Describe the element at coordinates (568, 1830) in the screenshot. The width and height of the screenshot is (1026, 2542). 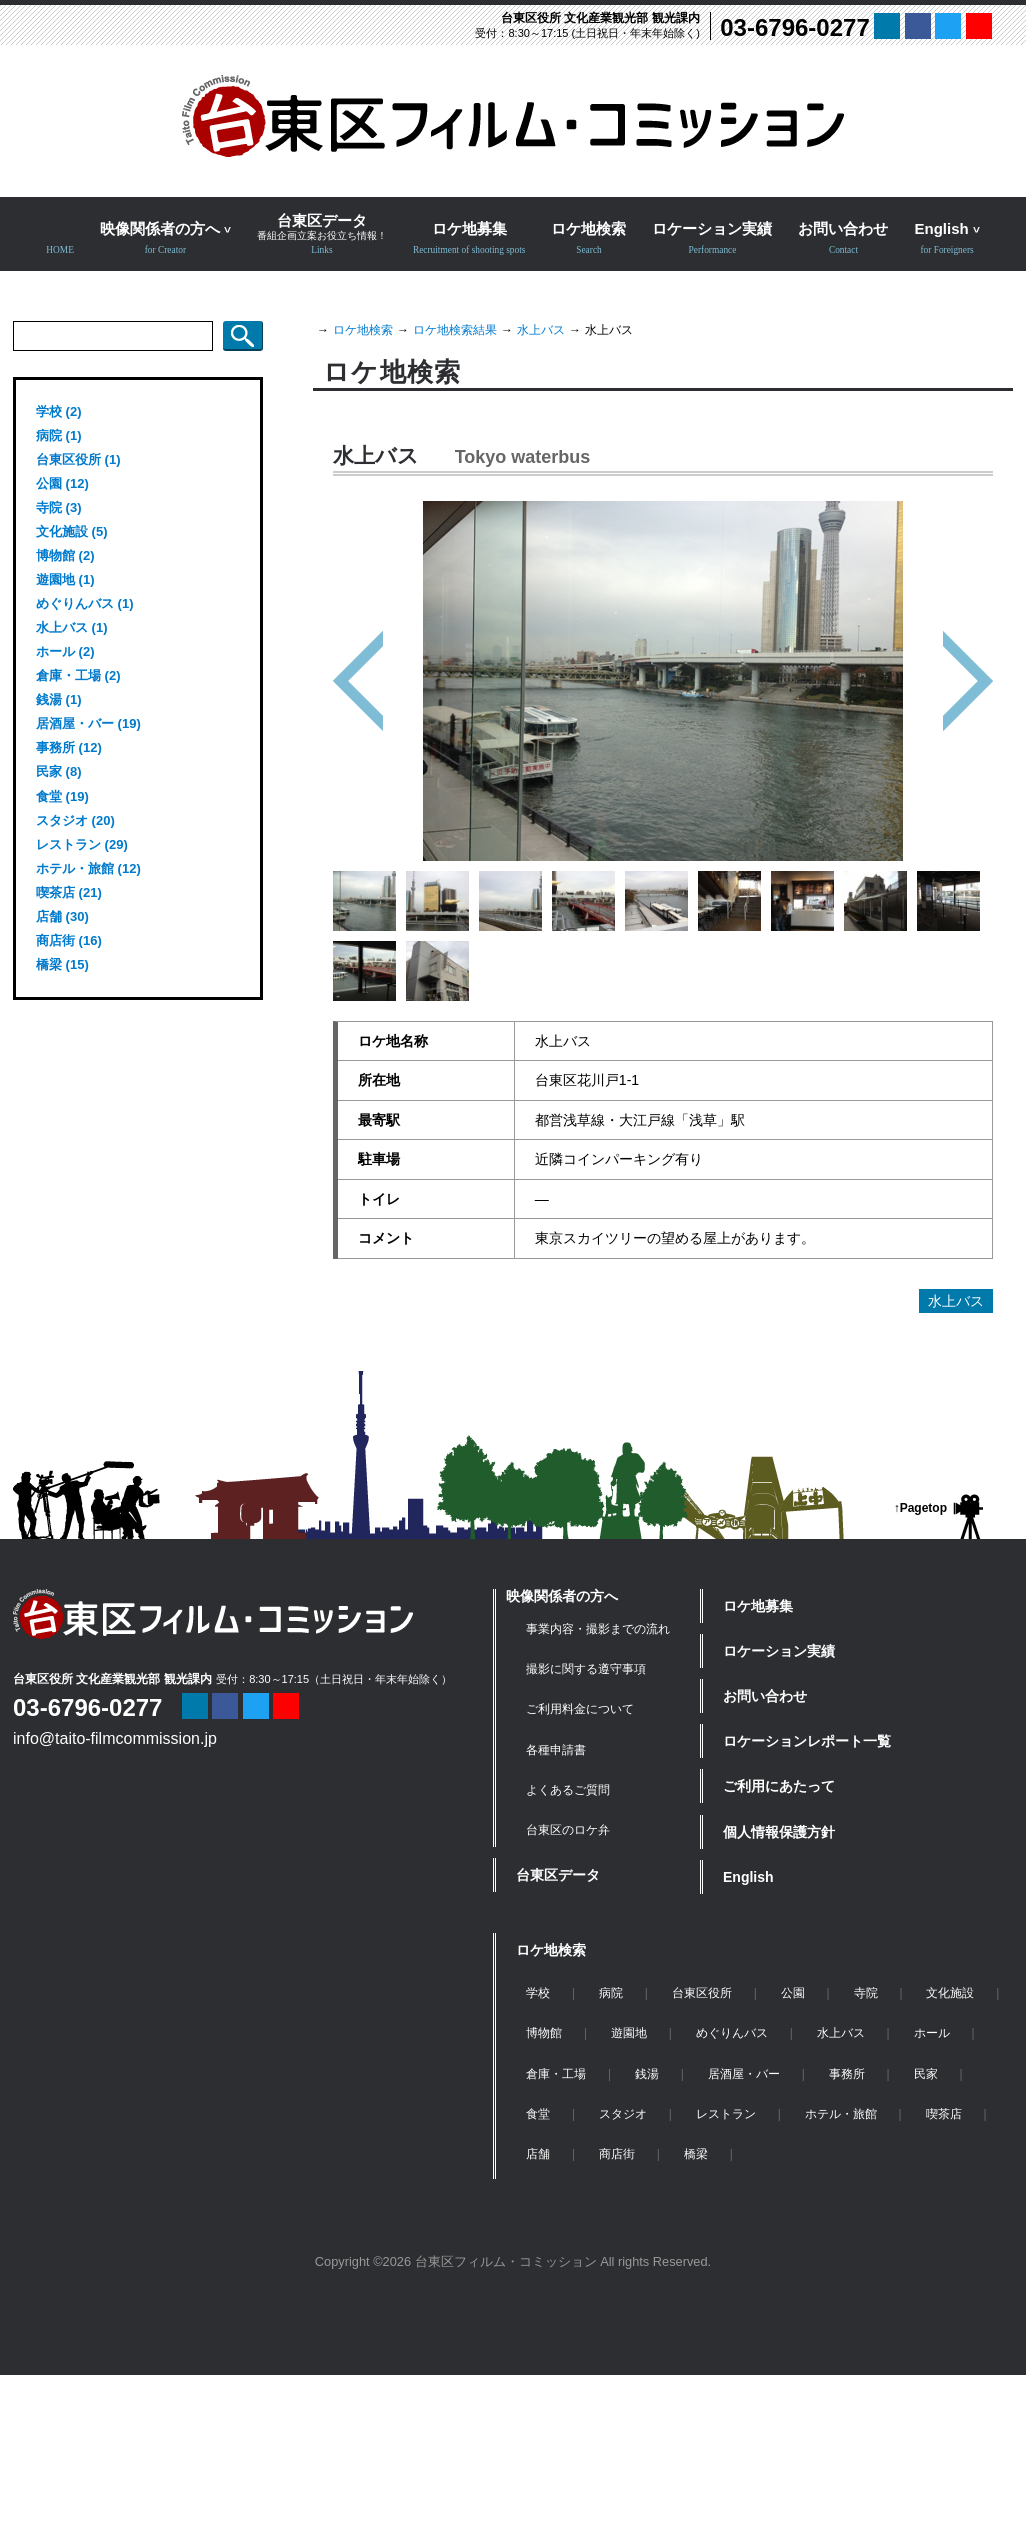
I see `台東区のロケ弁` at that location.